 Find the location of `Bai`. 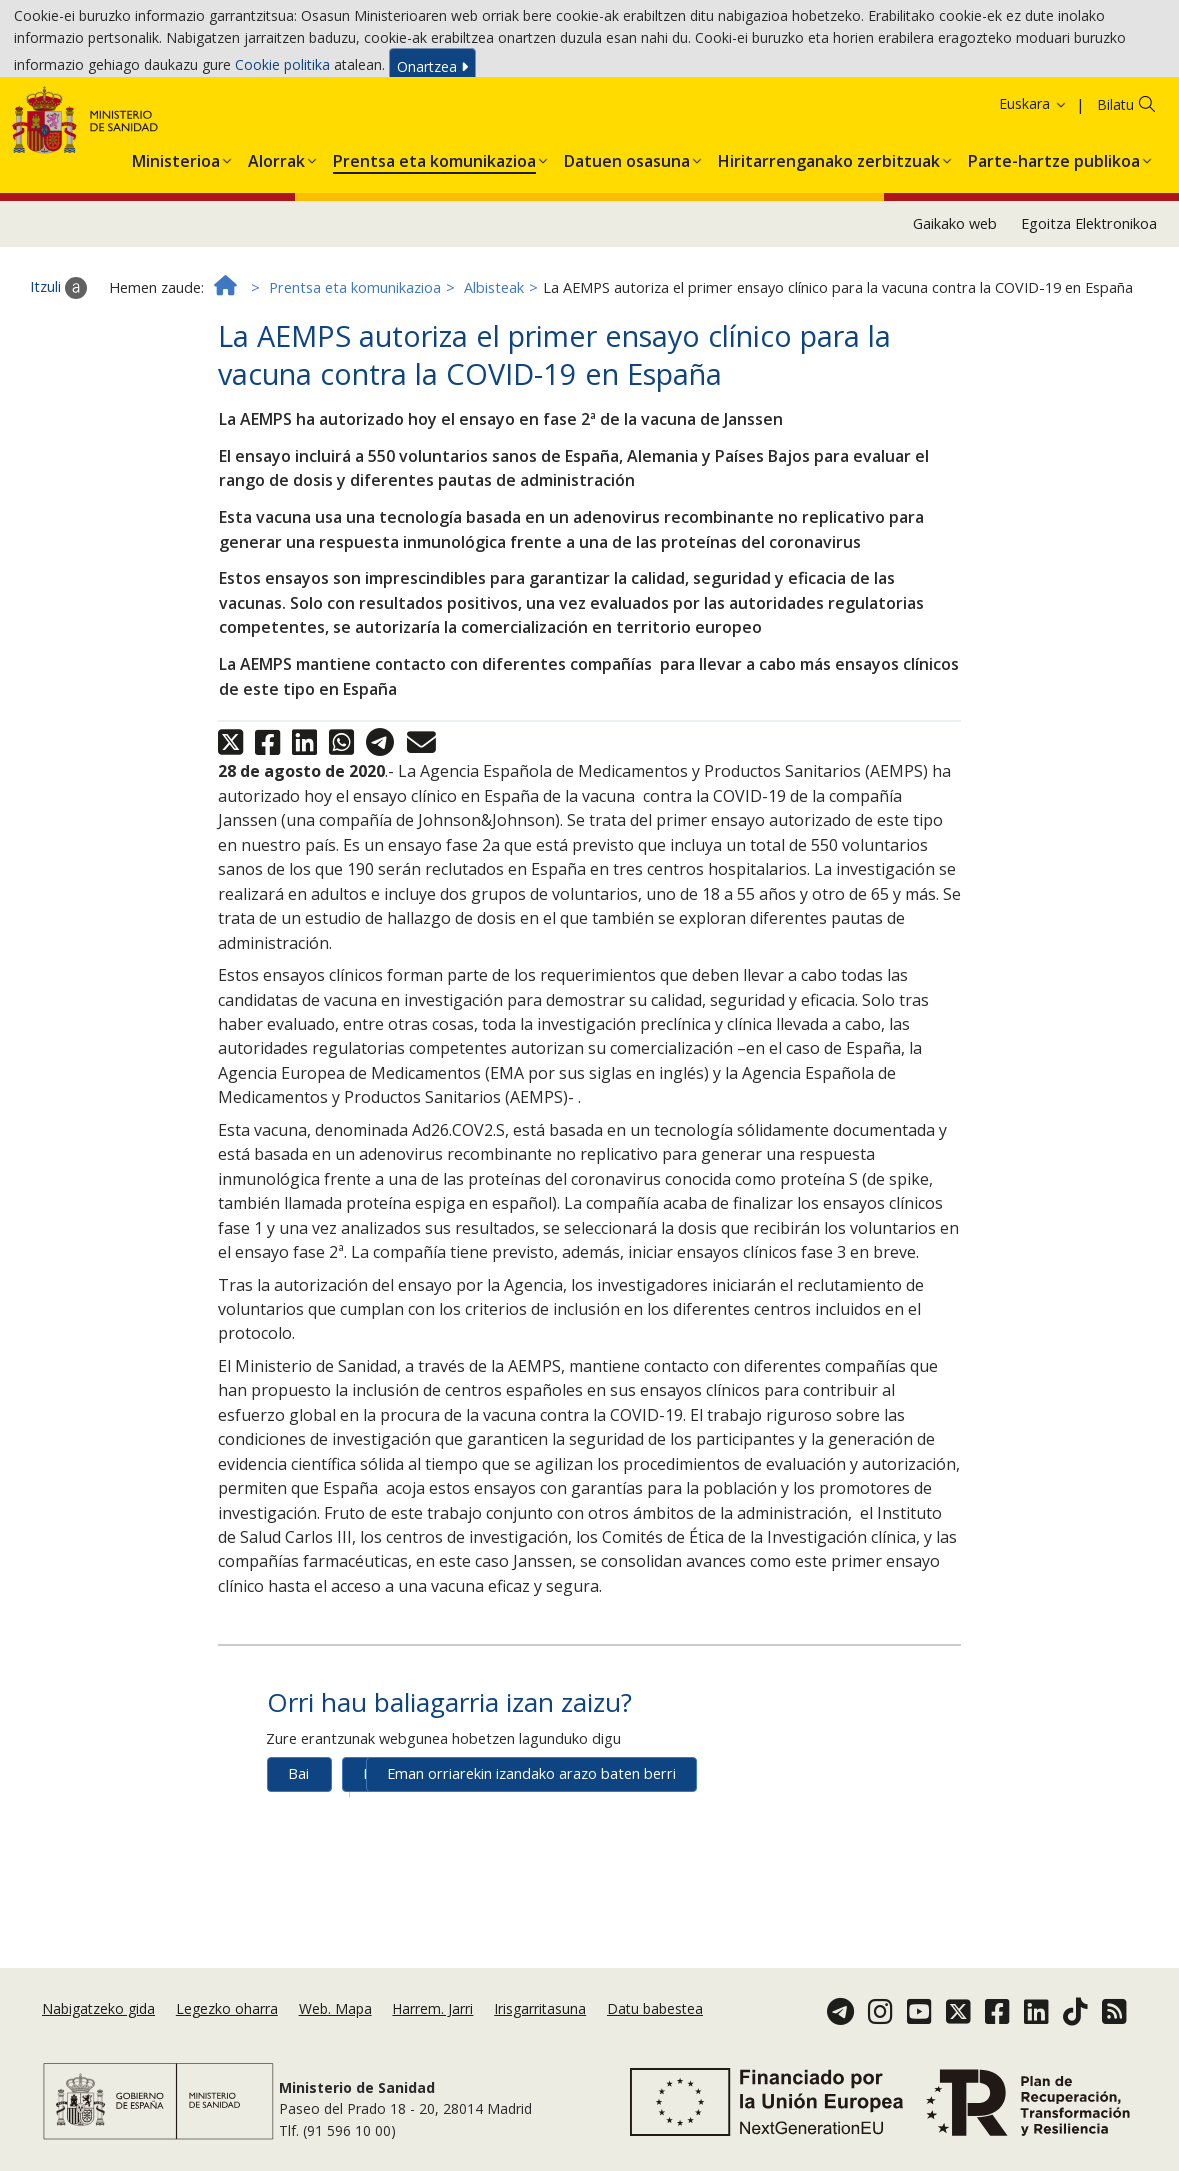

Bai is located at coordinates (298, 1848).